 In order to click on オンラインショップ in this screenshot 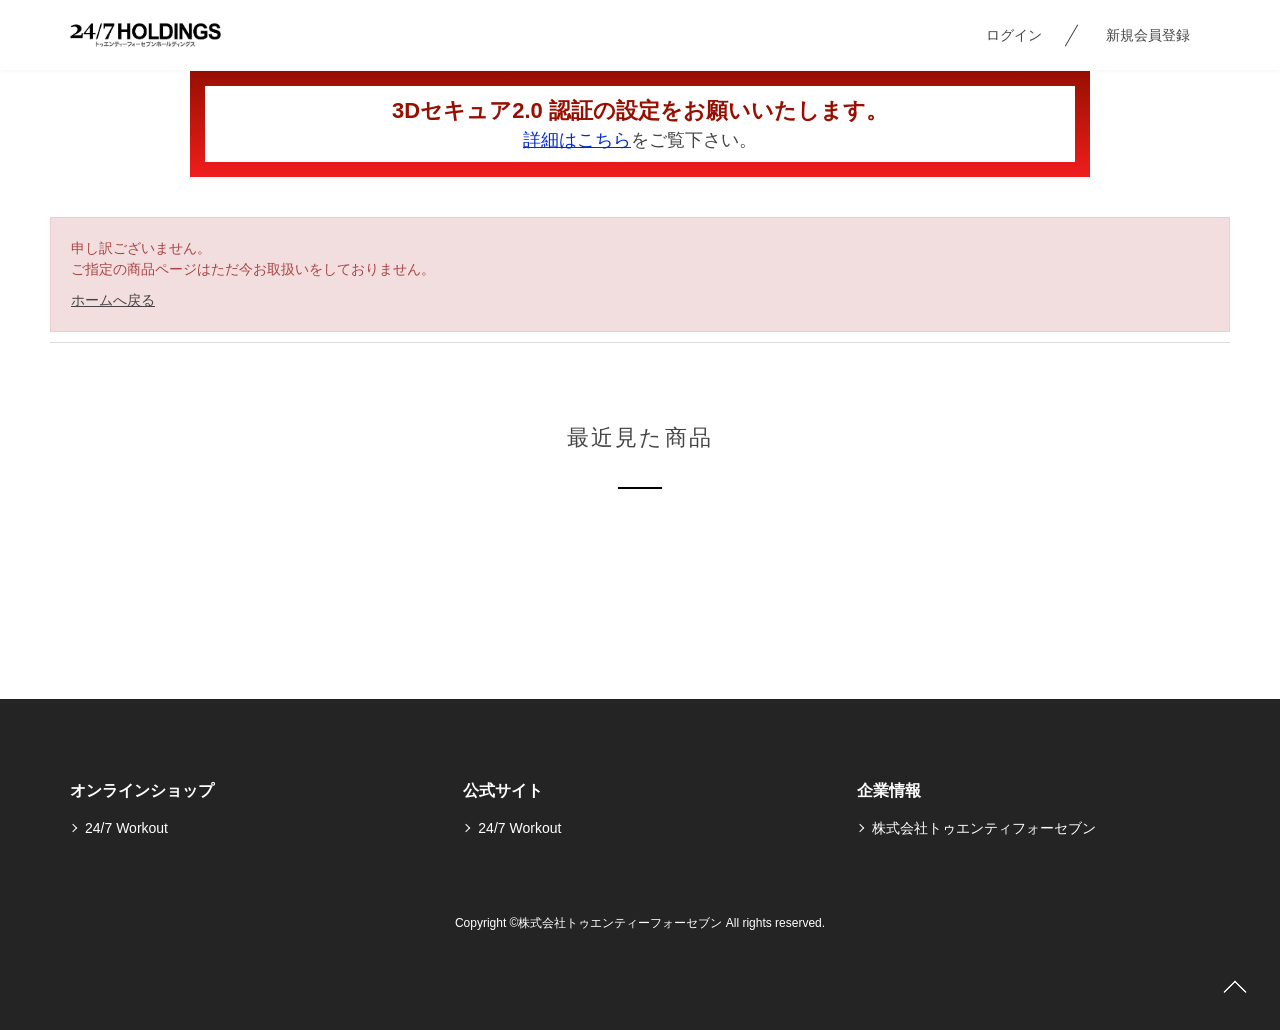, I will do `click(142, 790)`.